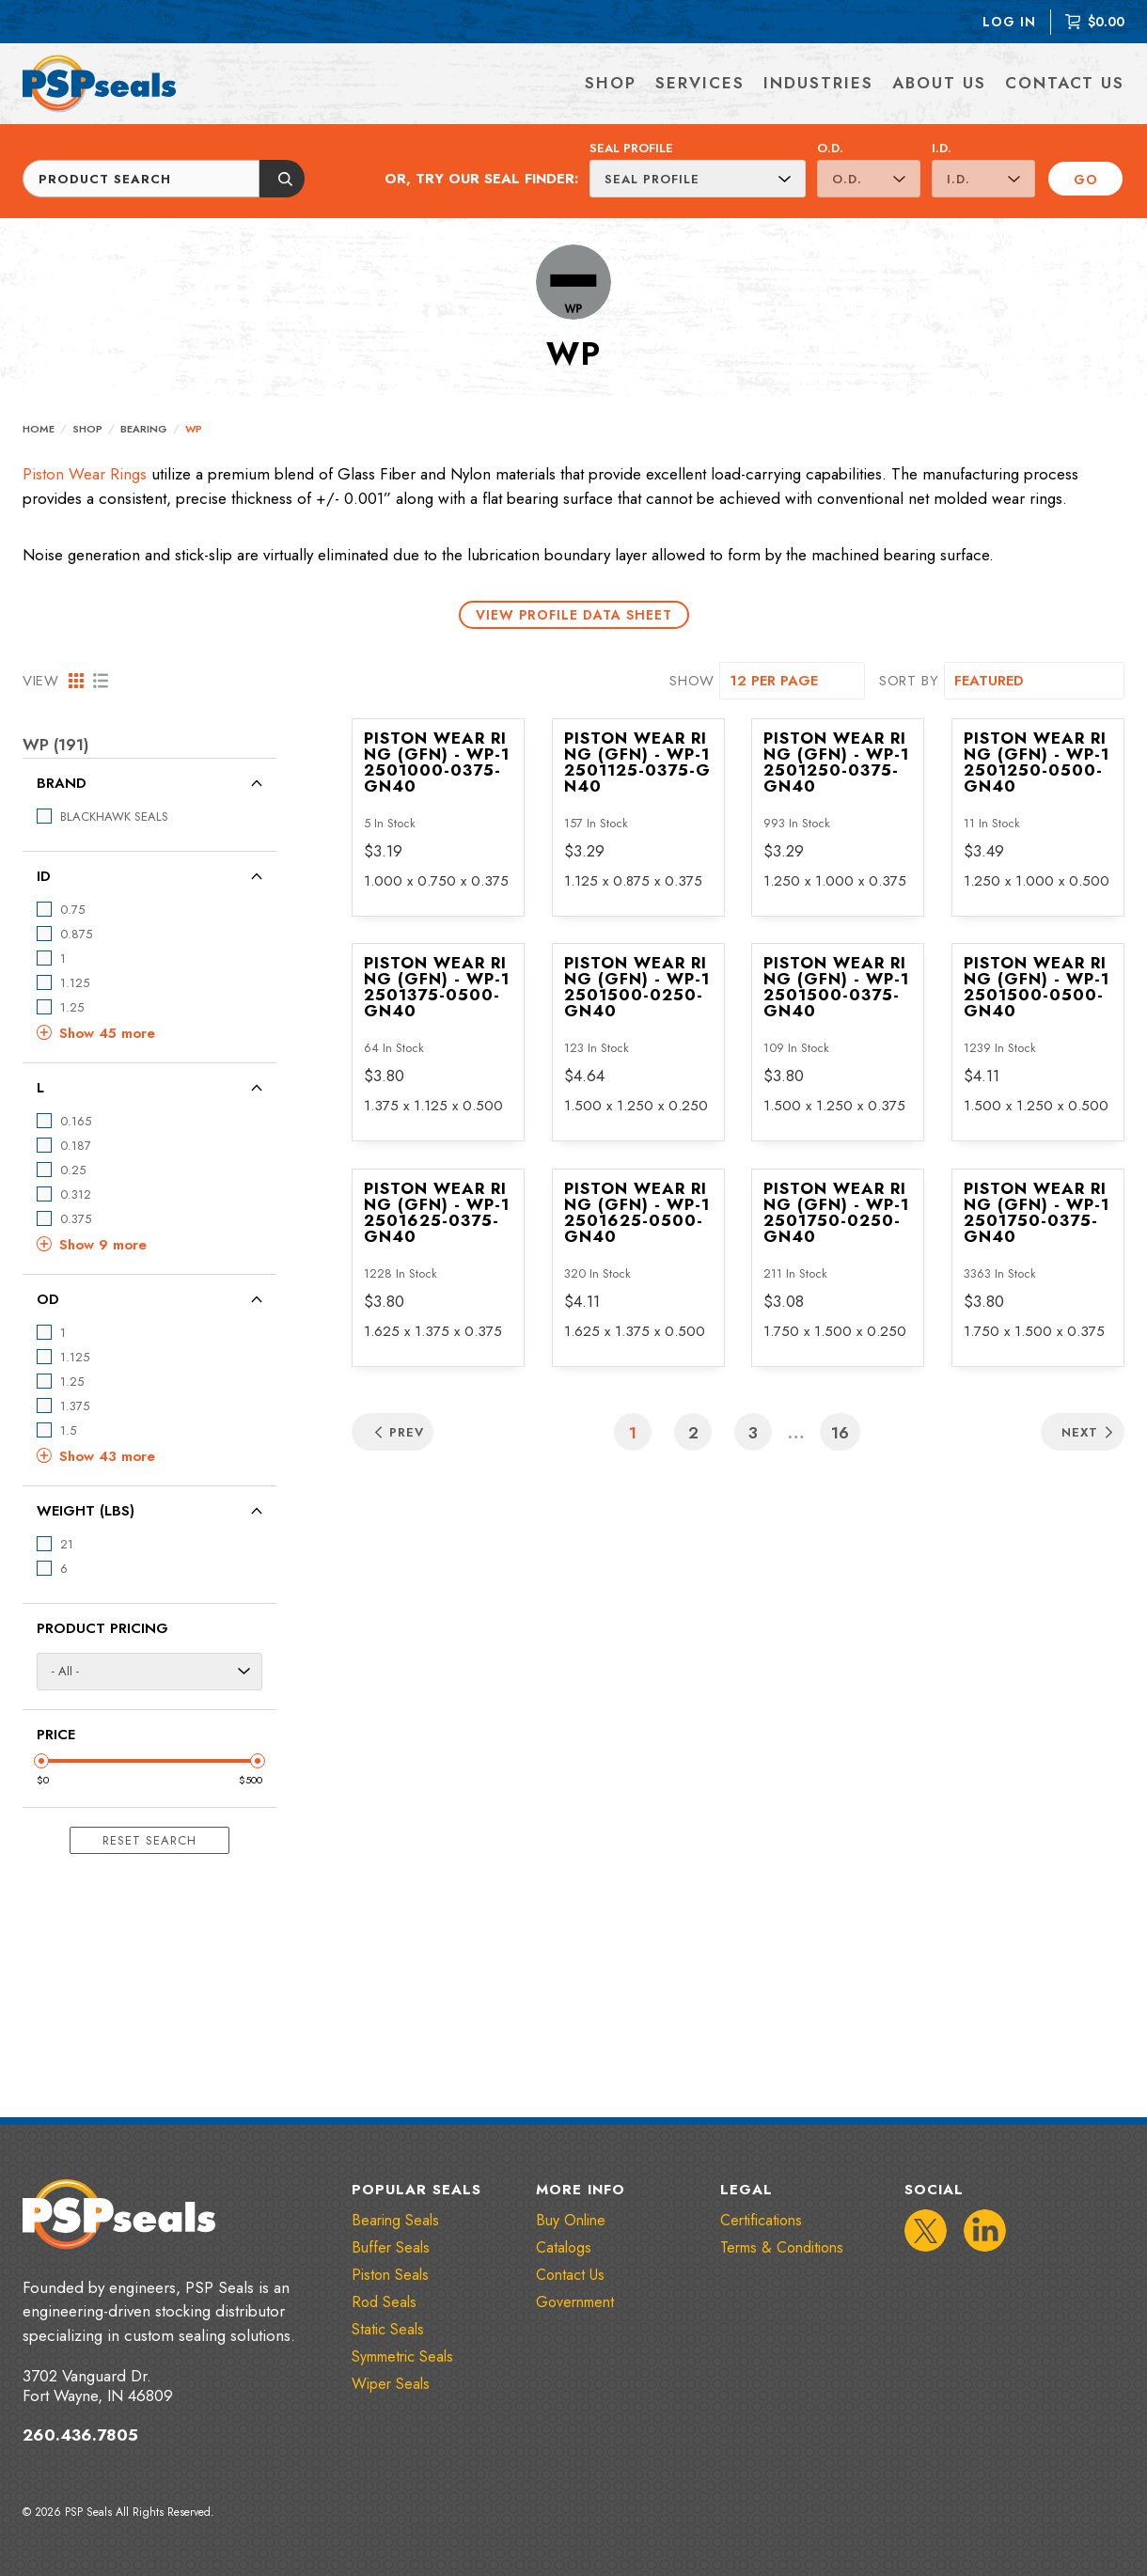  I want to click on [O.D.], so click(868, 178).